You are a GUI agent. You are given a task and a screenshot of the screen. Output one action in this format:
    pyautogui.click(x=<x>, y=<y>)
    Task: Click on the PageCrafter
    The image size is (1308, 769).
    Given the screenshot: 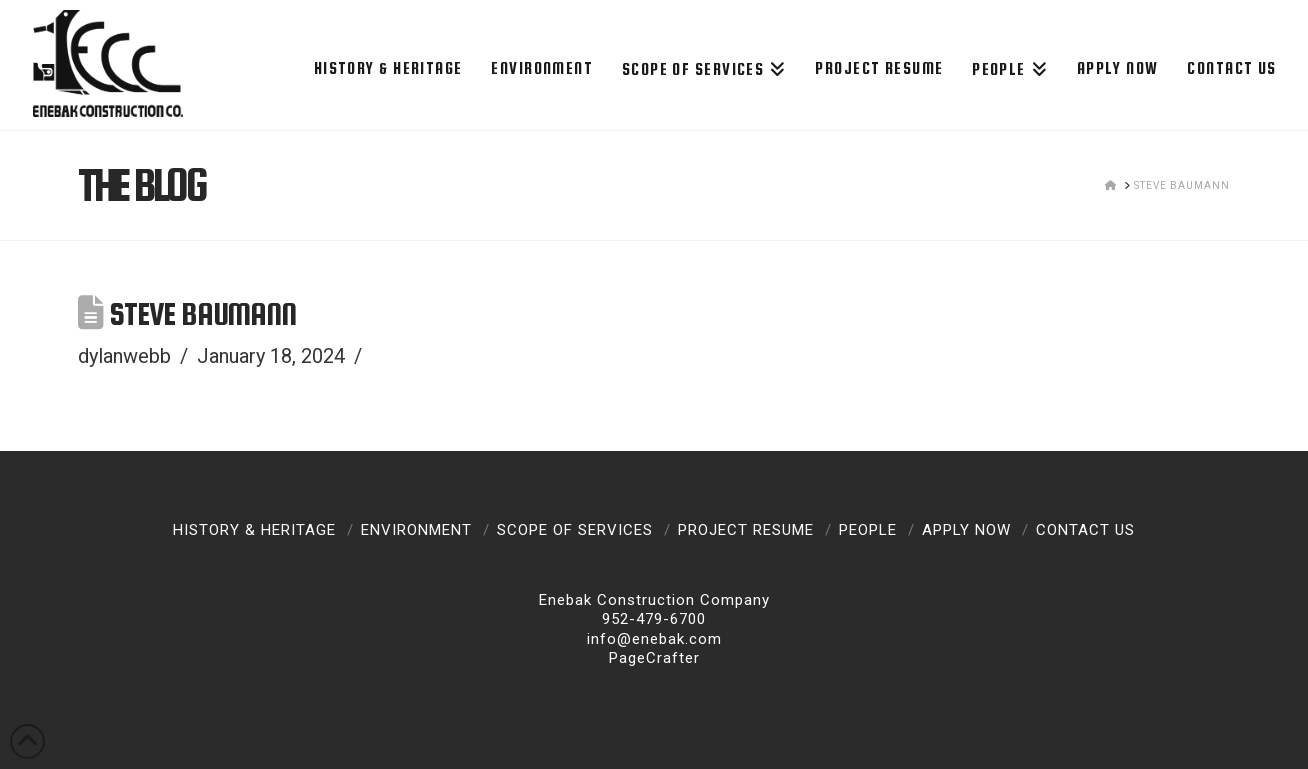 What is the action you would take?
    pyautogui.click(x=654, y=658)
    